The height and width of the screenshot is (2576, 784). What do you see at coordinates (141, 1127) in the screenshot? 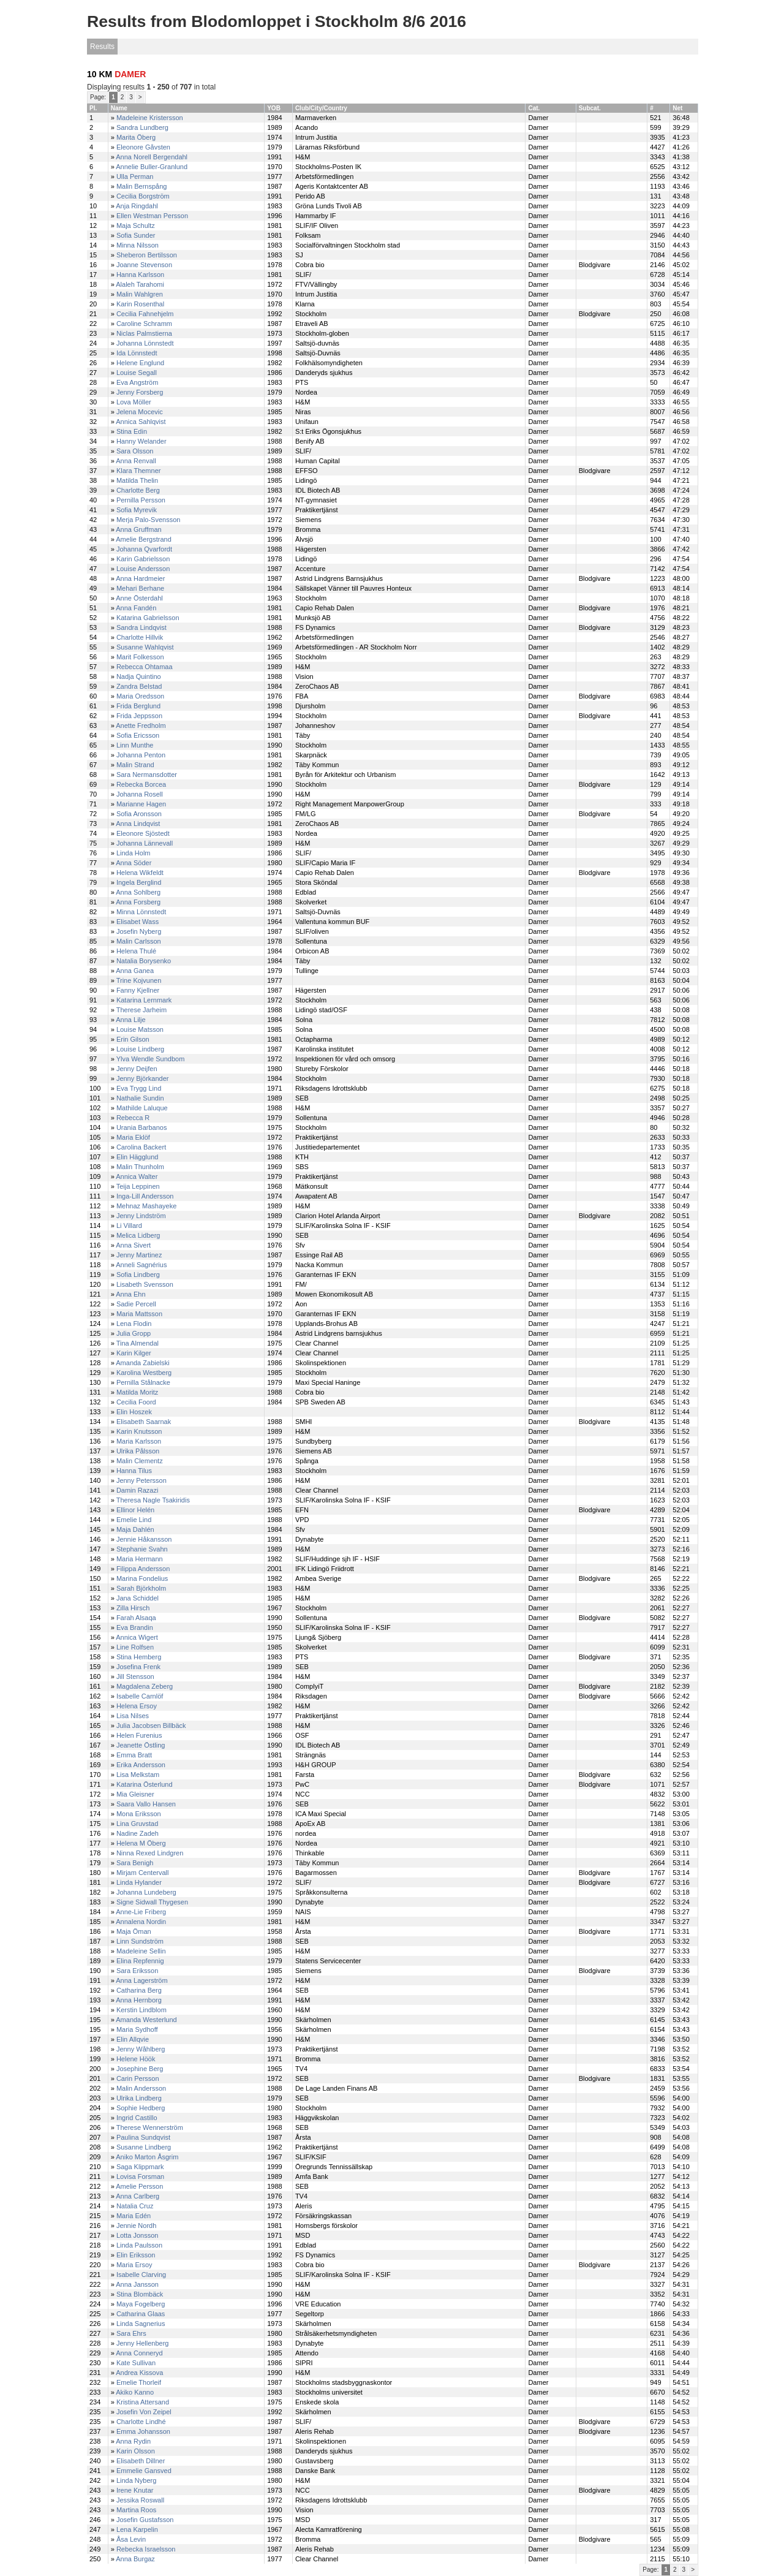
I see `Urania Barbanos` at bounding box center [141, 1127].